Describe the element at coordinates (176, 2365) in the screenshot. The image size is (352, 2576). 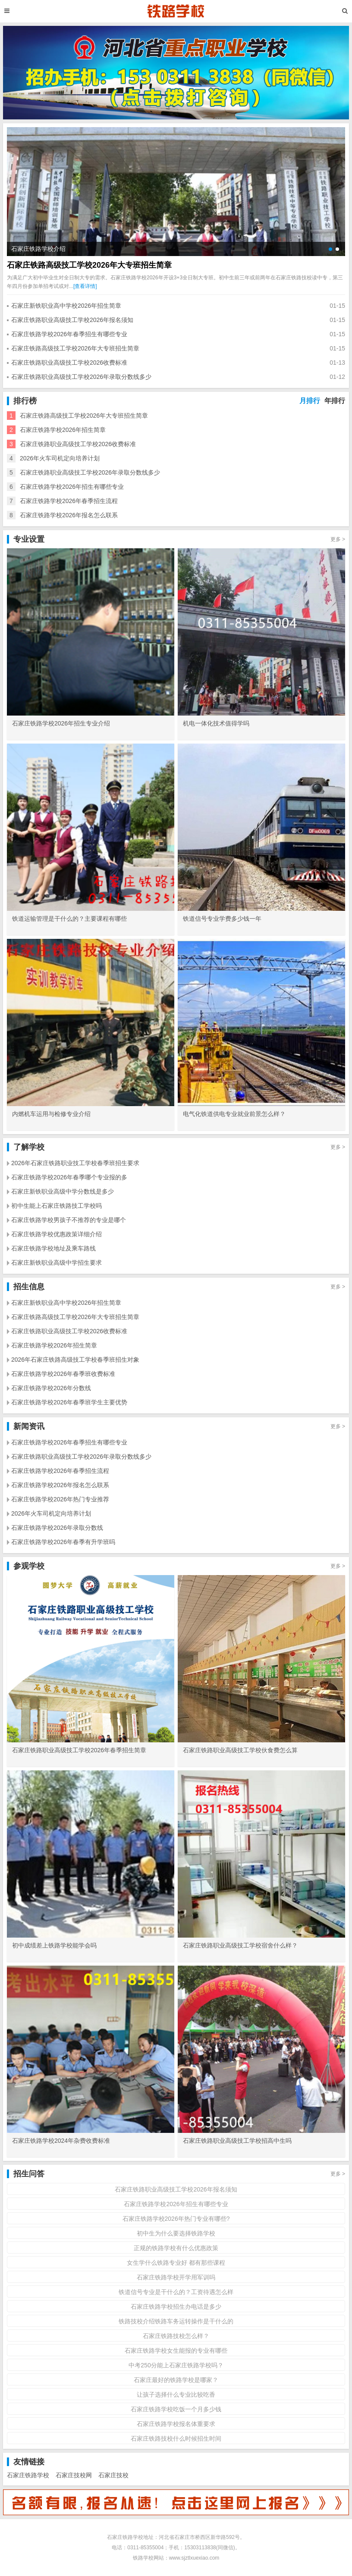
I see `中考250分能上石家庄铁路学校吗？` at that location.